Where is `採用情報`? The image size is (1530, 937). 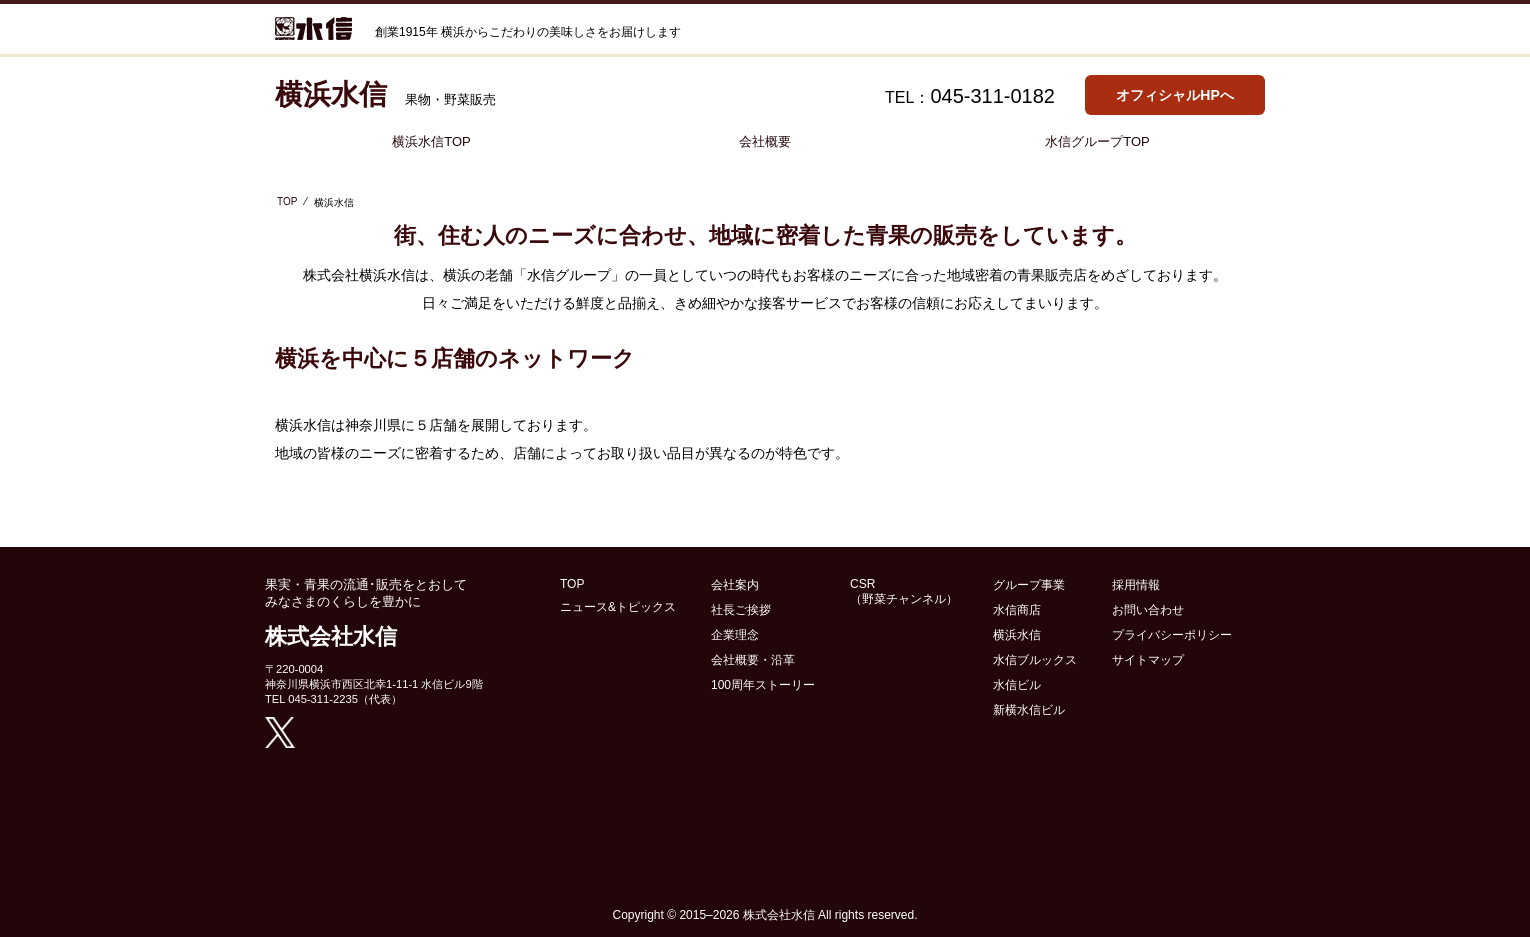
採用情報 is located at coordinates (1136, 585).